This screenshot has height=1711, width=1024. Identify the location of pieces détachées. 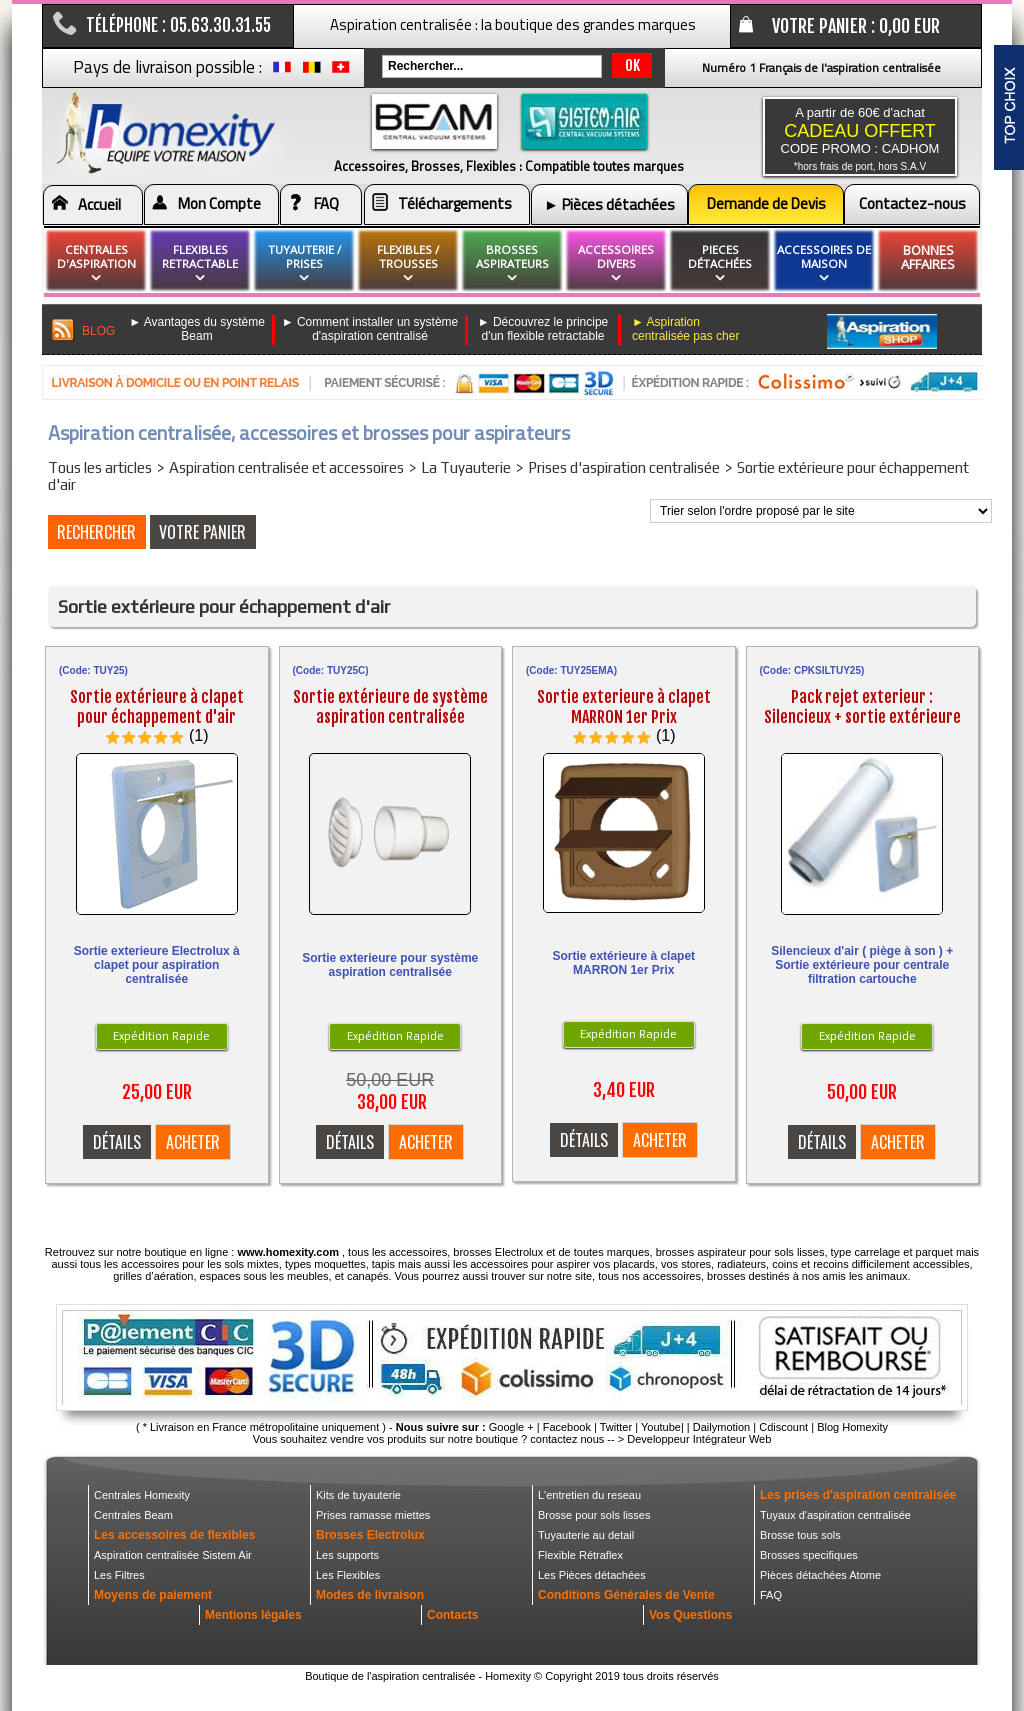
(720, 264).